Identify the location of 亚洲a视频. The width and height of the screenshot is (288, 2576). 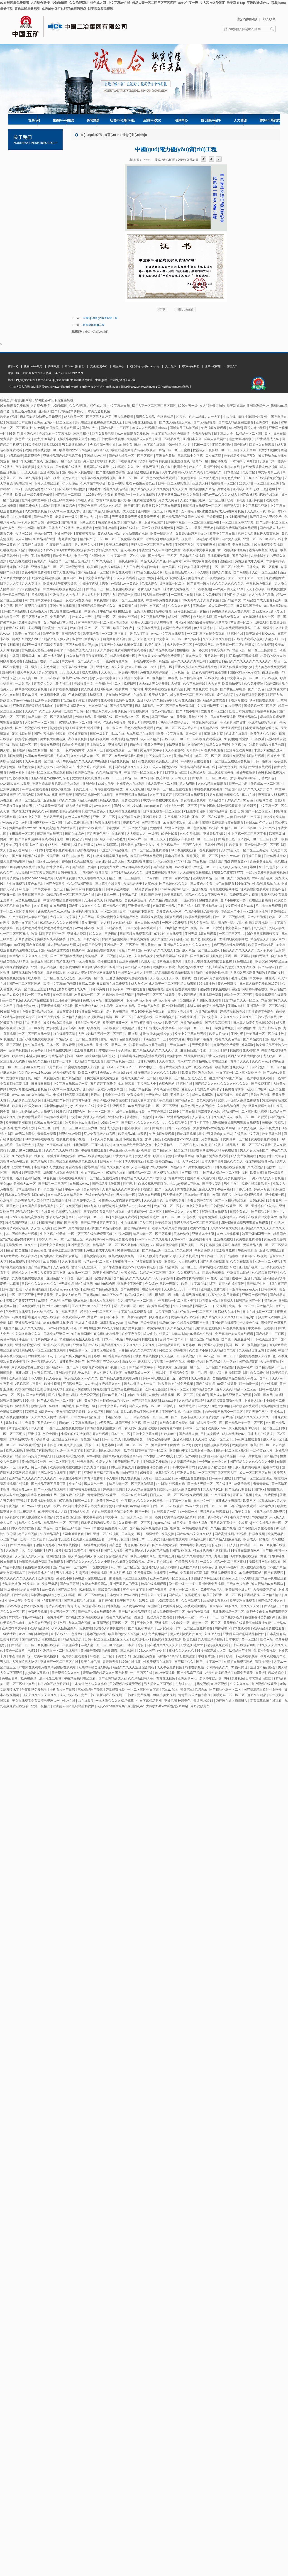
(256, 500).